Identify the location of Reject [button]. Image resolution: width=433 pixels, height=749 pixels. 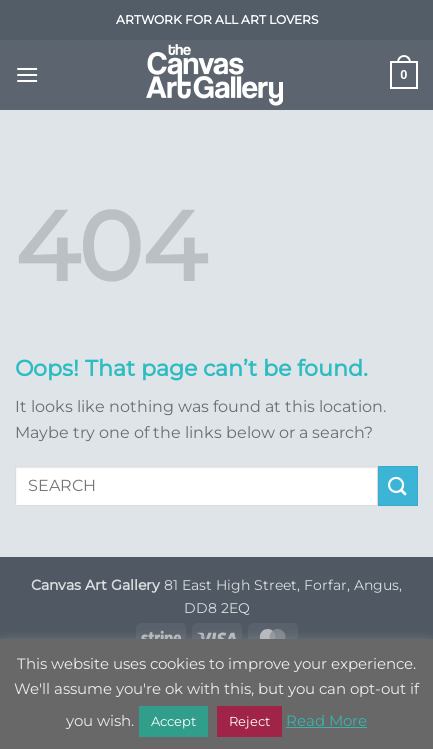
(249, 721).